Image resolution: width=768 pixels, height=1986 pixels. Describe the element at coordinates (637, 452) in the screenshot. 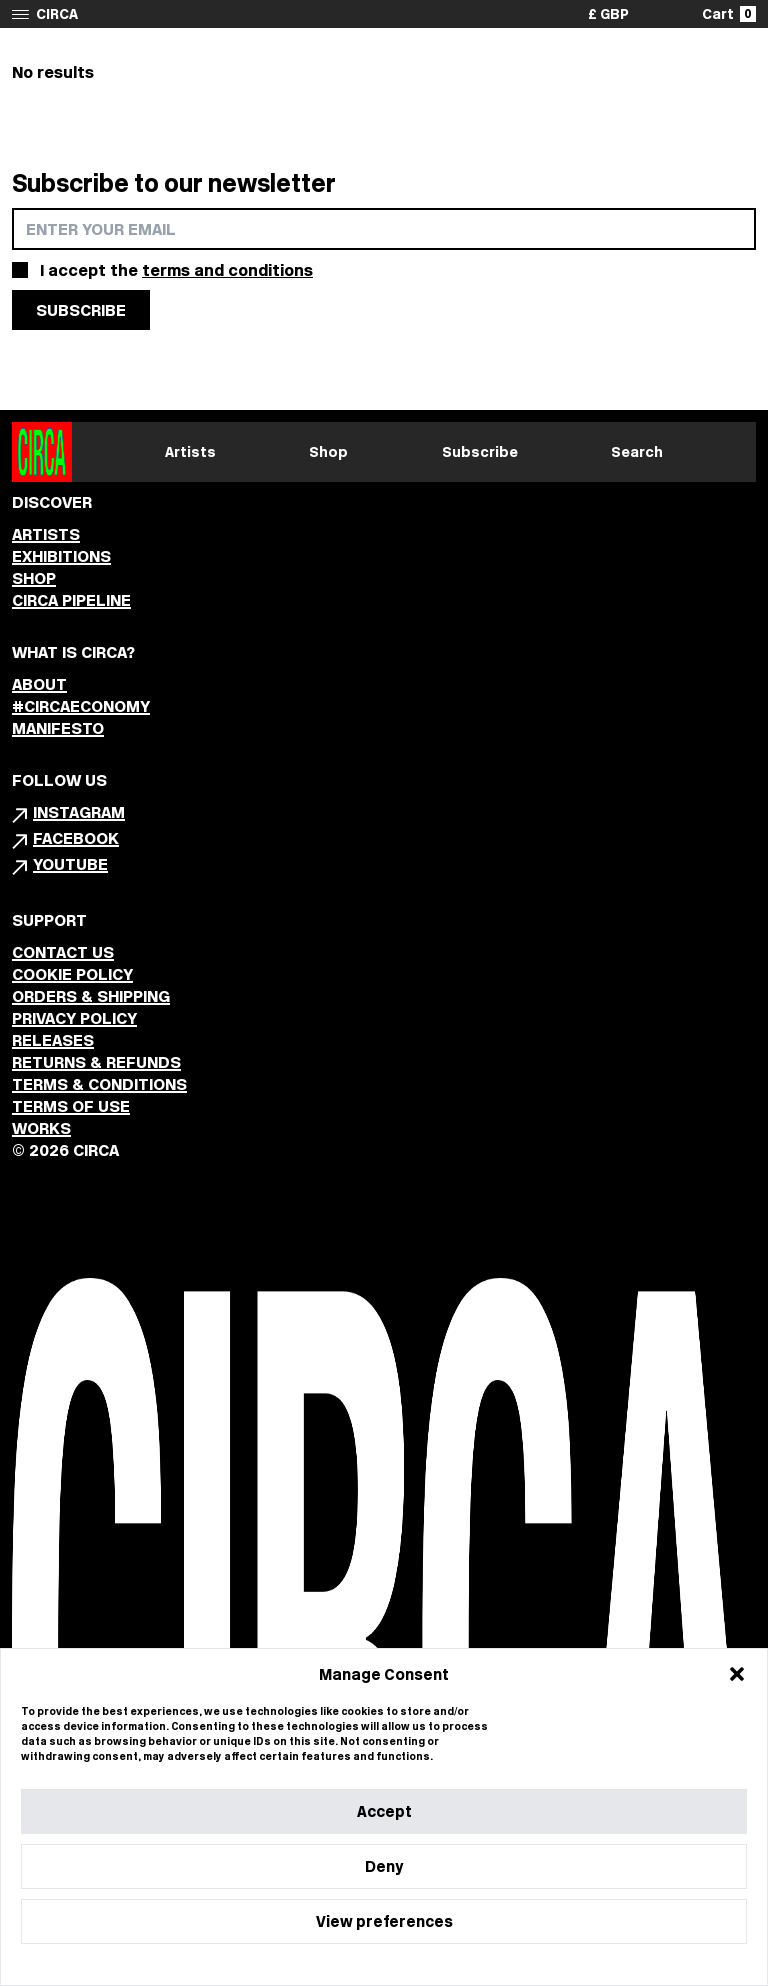

I see `Search` at that location.